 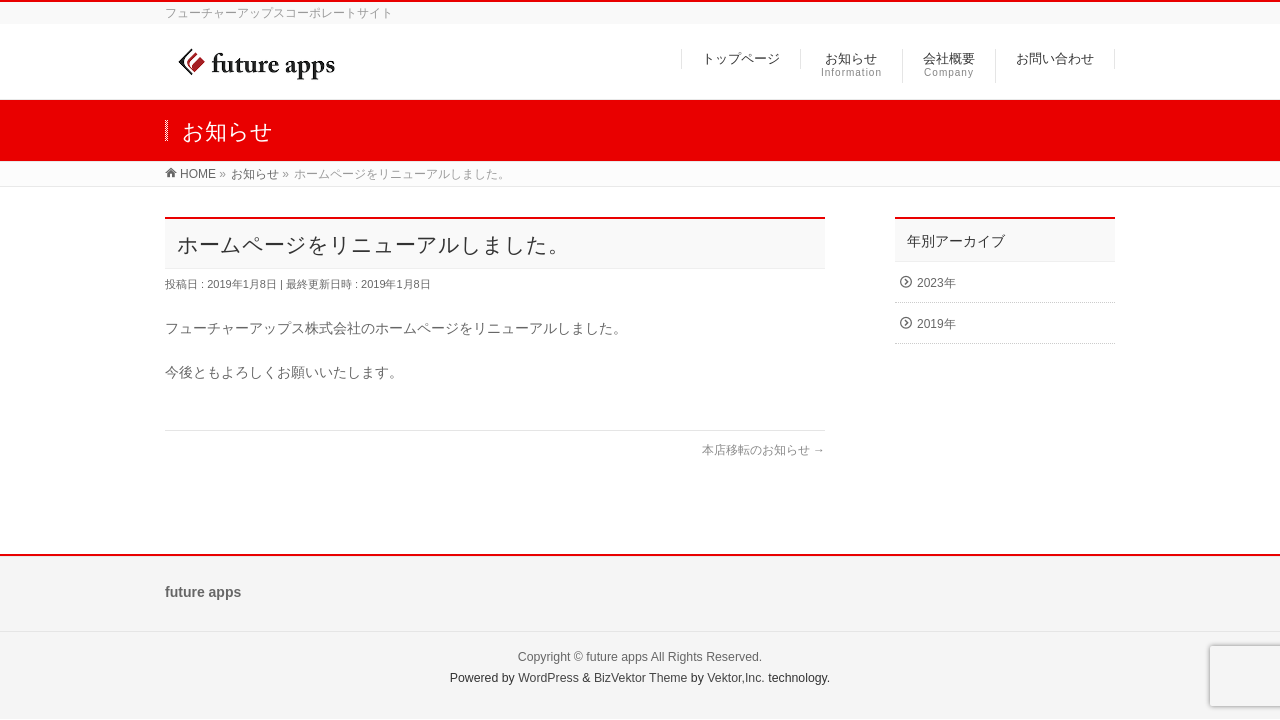 What do you see at coordinates (736, 678) in the screenshot?
I see `Vektor,Inc.` at bounding box center [736, 678].